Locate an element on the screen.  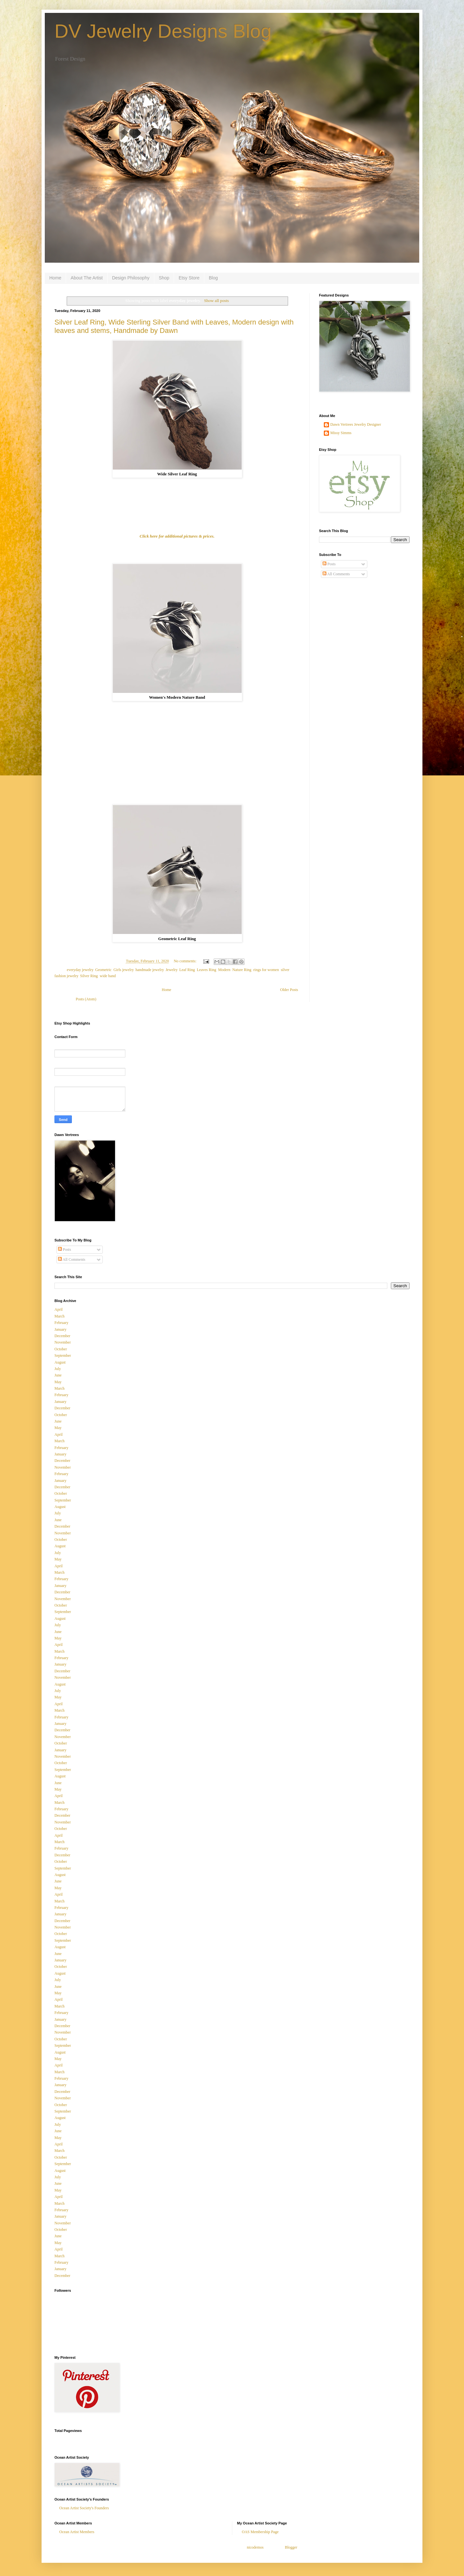
September is located at coordinates (62, 1355).